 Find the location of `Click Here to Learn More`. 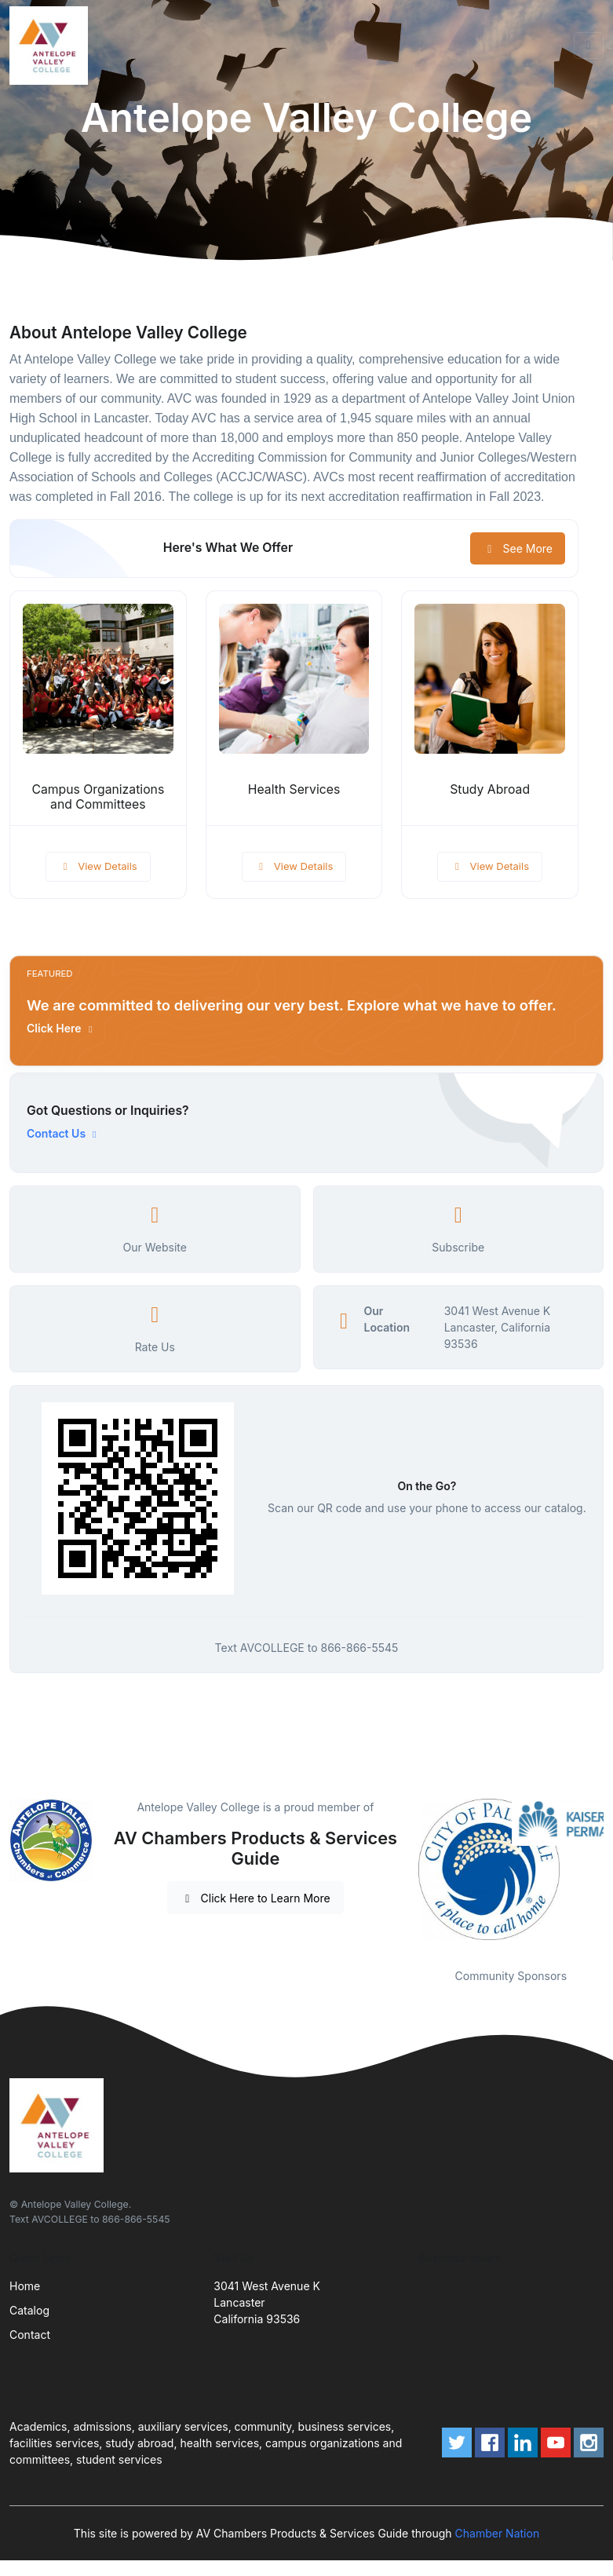

Click Here to Learn More is located at coordinates (255, 1898).